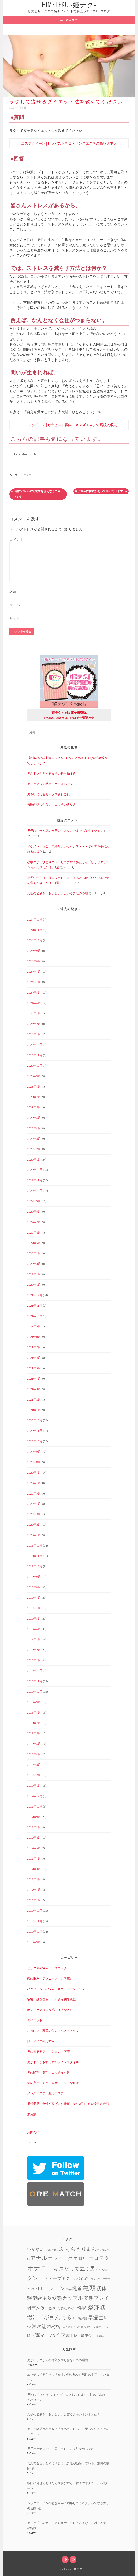  What do you see at coordinates (83, 2327) in the screenshot?
I see `素股 [素股 (2個の項目)]` at bounding box center [83, 2327].